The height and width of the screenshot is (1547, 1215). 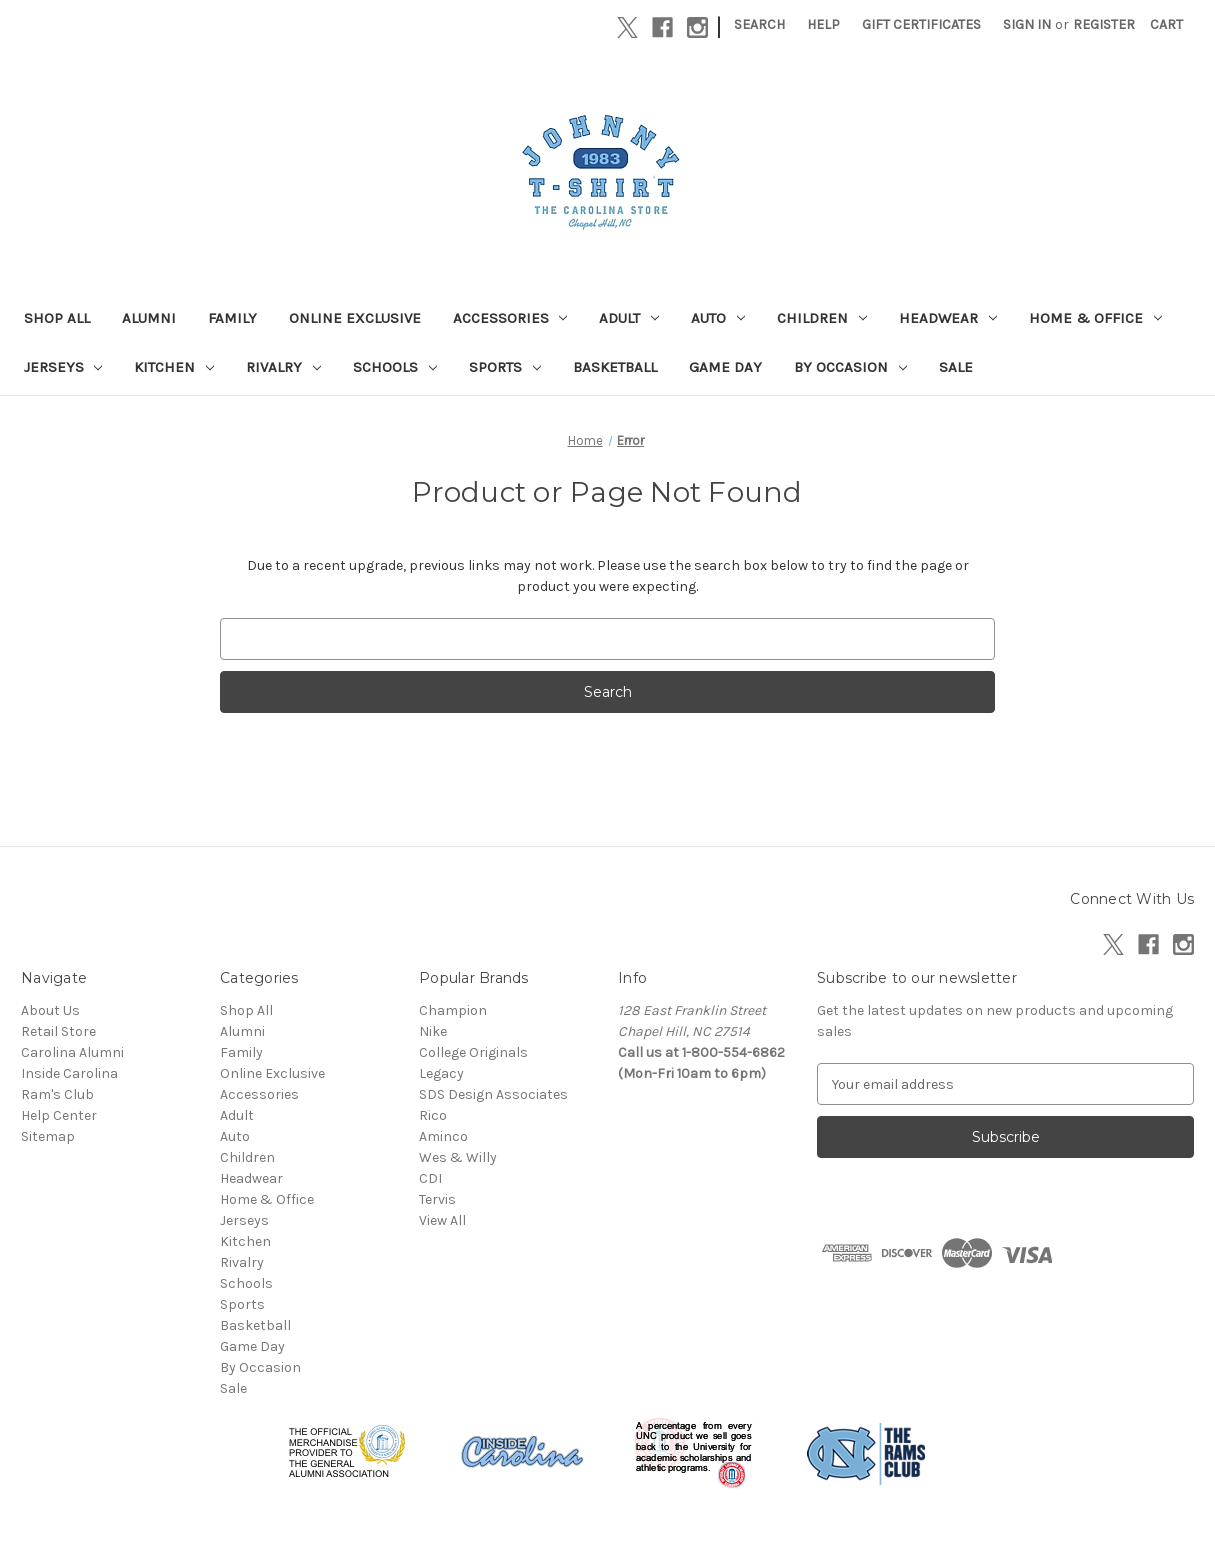 I want to click on Rico, so click(x=433, y=1115).